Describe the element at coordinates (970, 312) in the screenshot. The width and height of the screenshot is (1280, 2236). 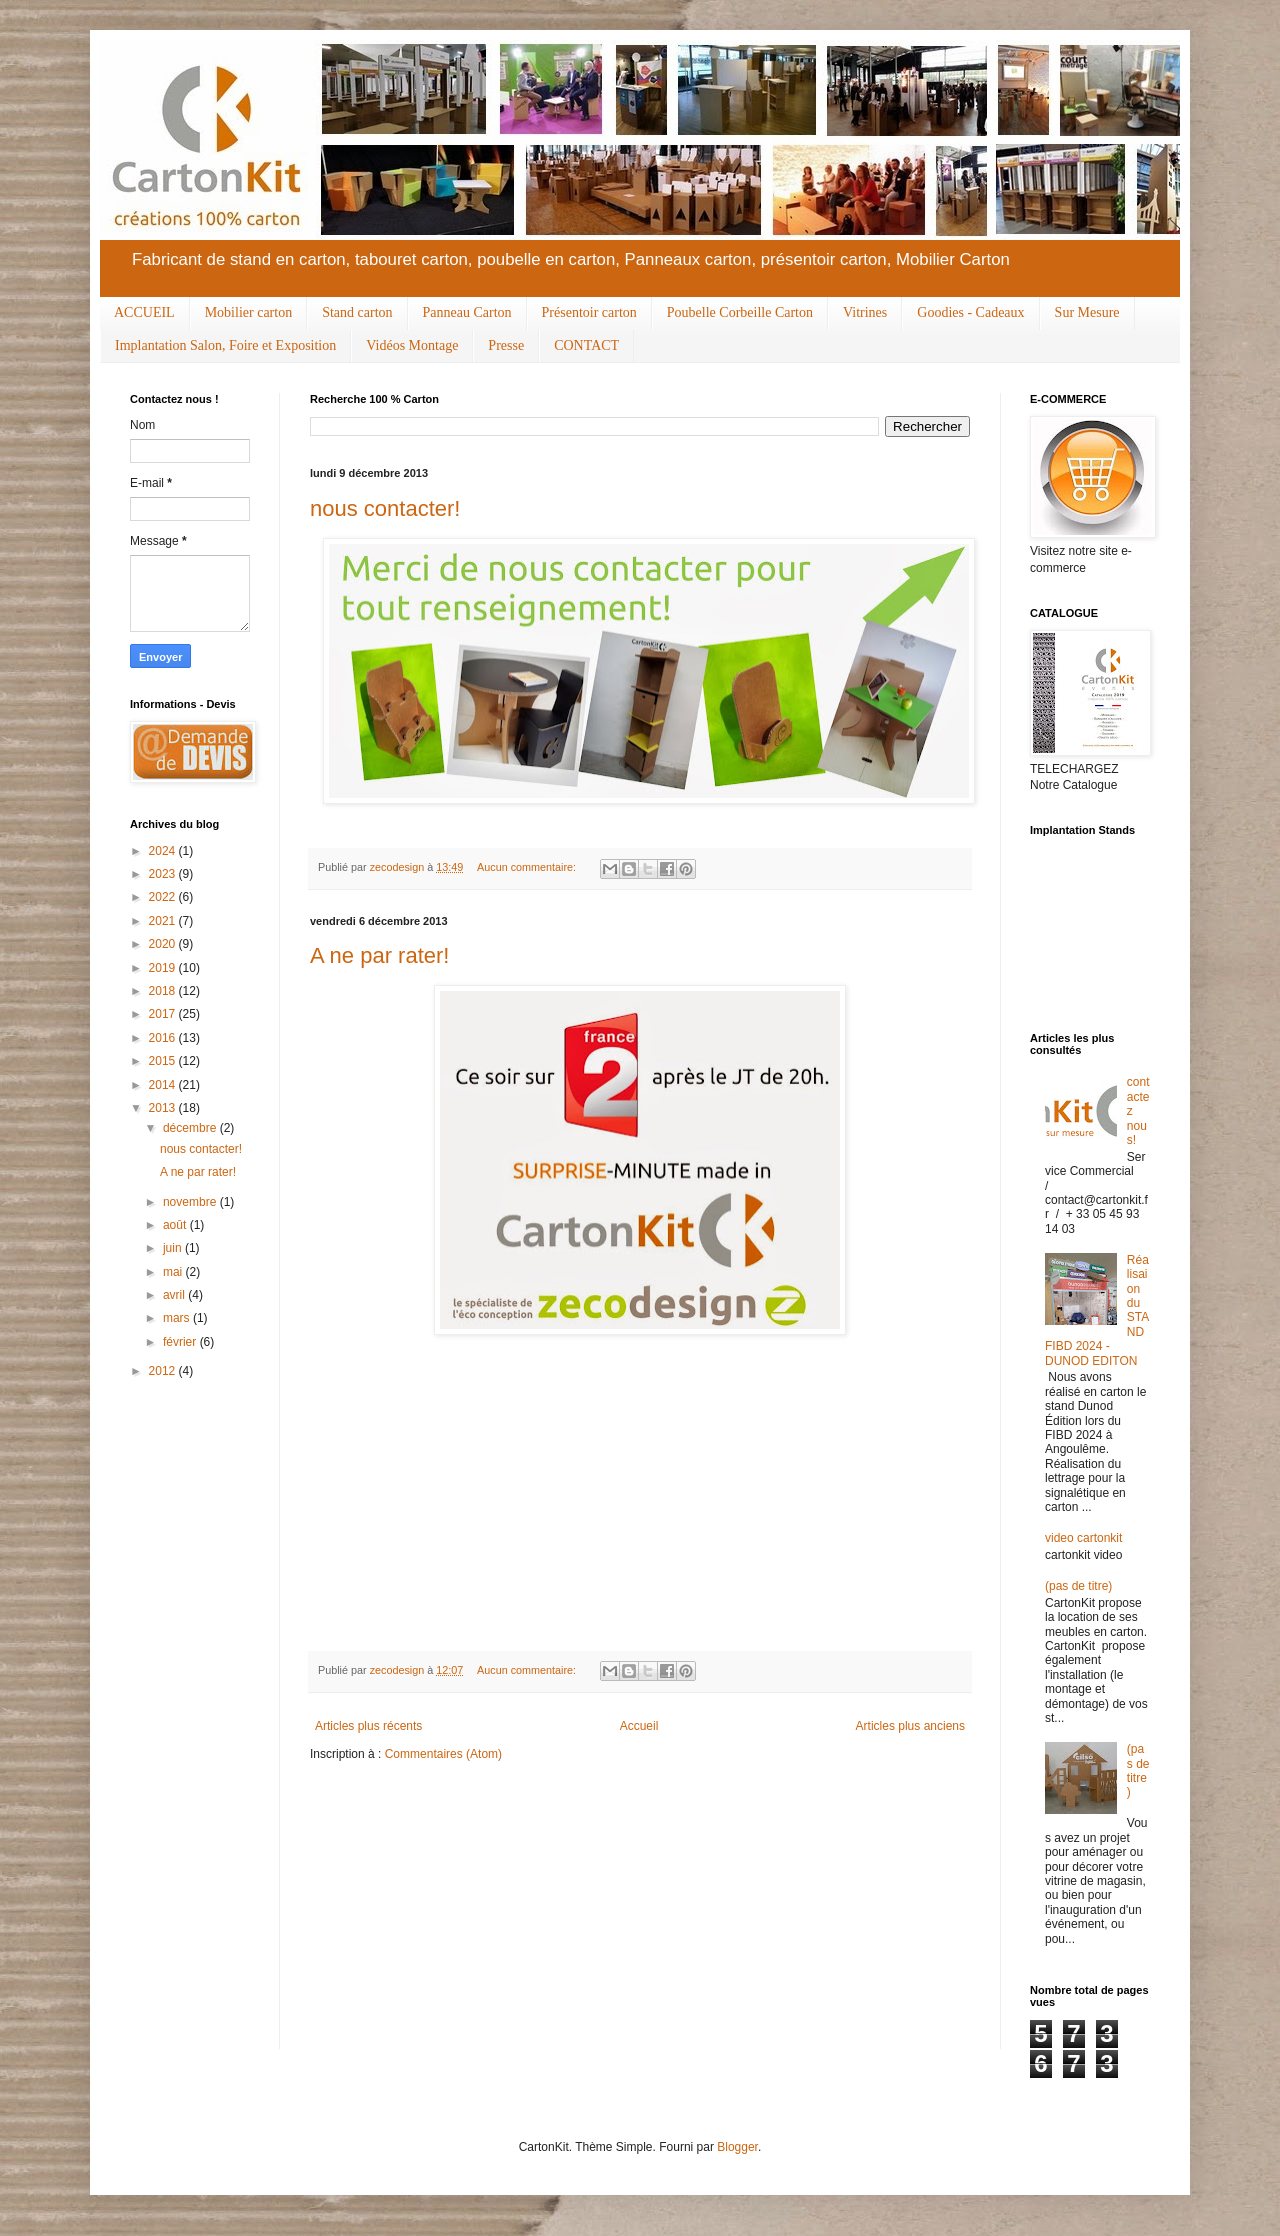
I see `Goodies - Cadeaux` at that location.